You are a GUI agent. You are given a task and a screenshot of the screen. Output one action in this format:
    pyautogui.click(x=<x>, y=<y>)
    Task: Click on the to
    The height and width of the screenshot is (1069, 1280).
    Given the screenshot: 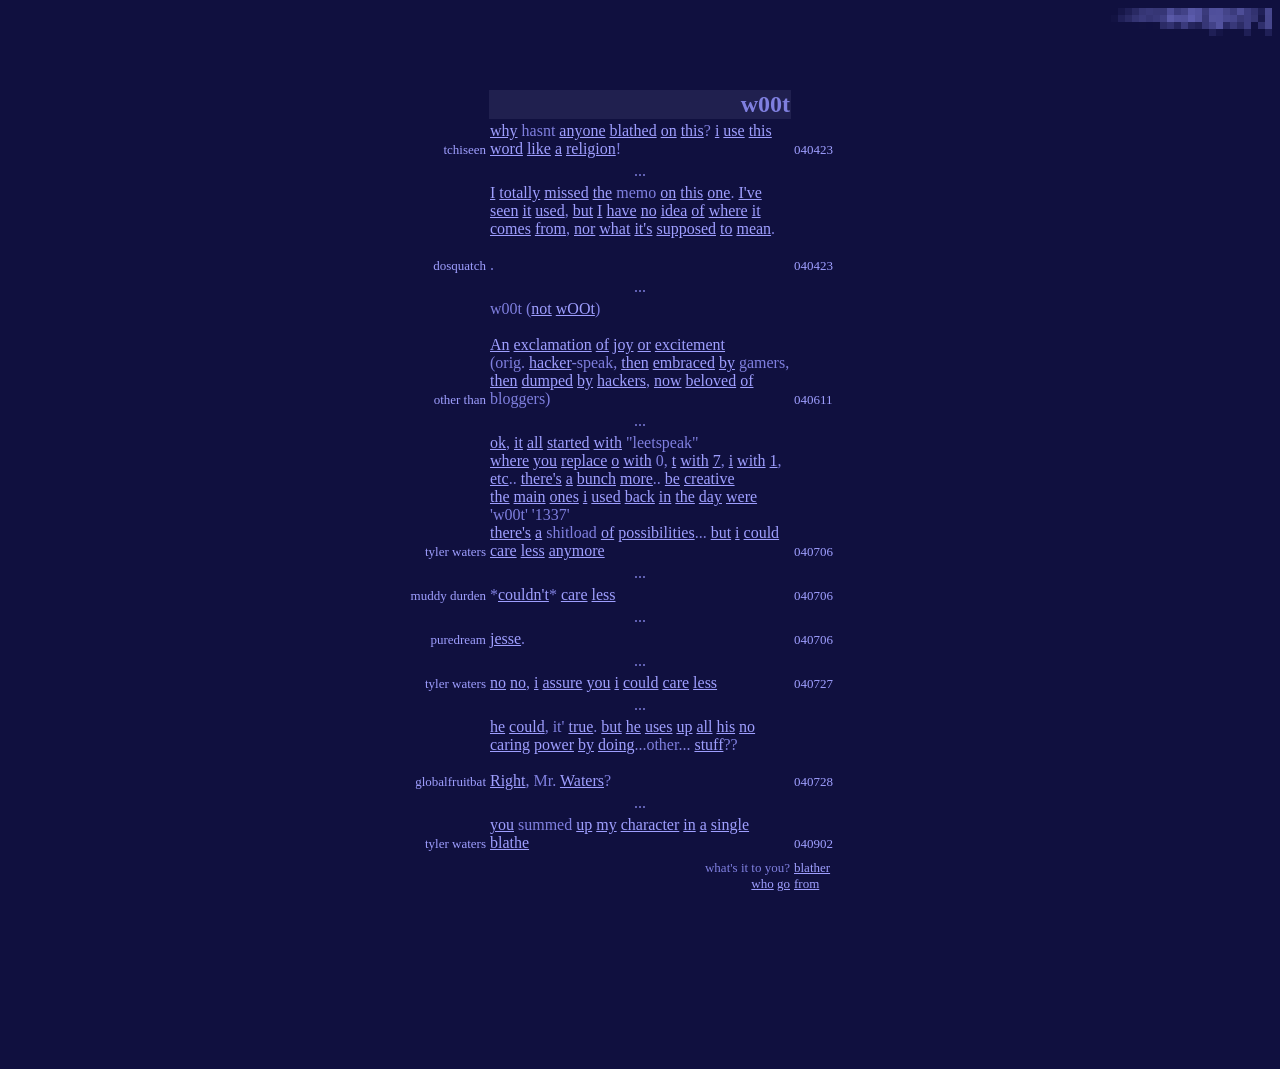 What is the action you would take?
    pyautogui.click(x=726, y=228)
    